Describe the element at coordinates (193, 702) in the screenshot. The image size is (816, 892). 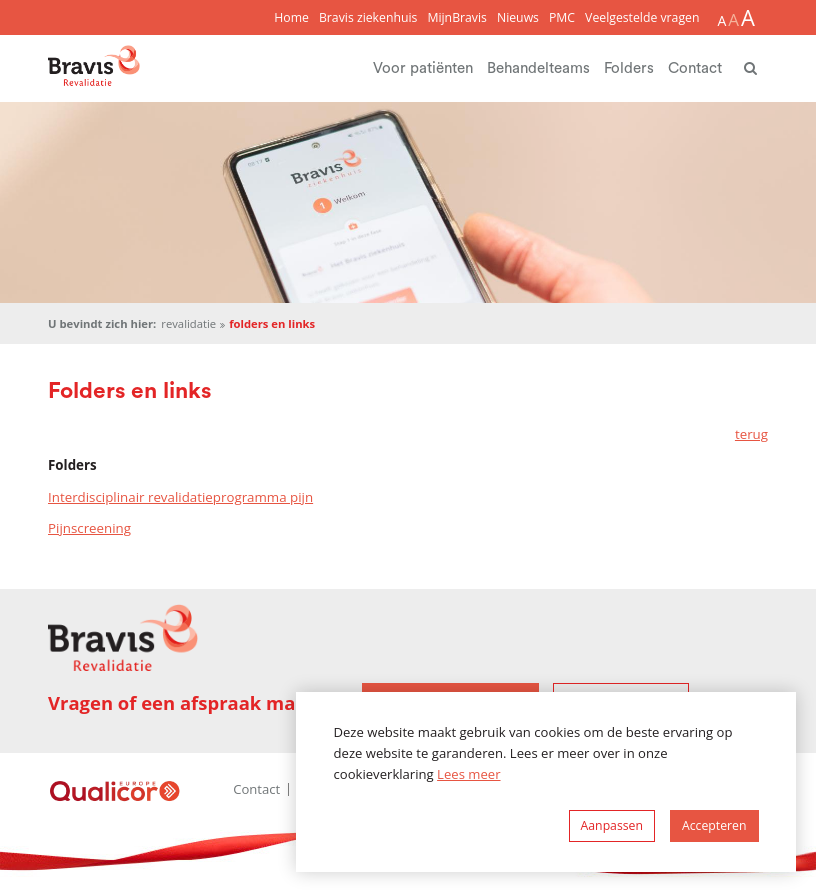
I see `Vragen of een afspraak maken?` at that location.